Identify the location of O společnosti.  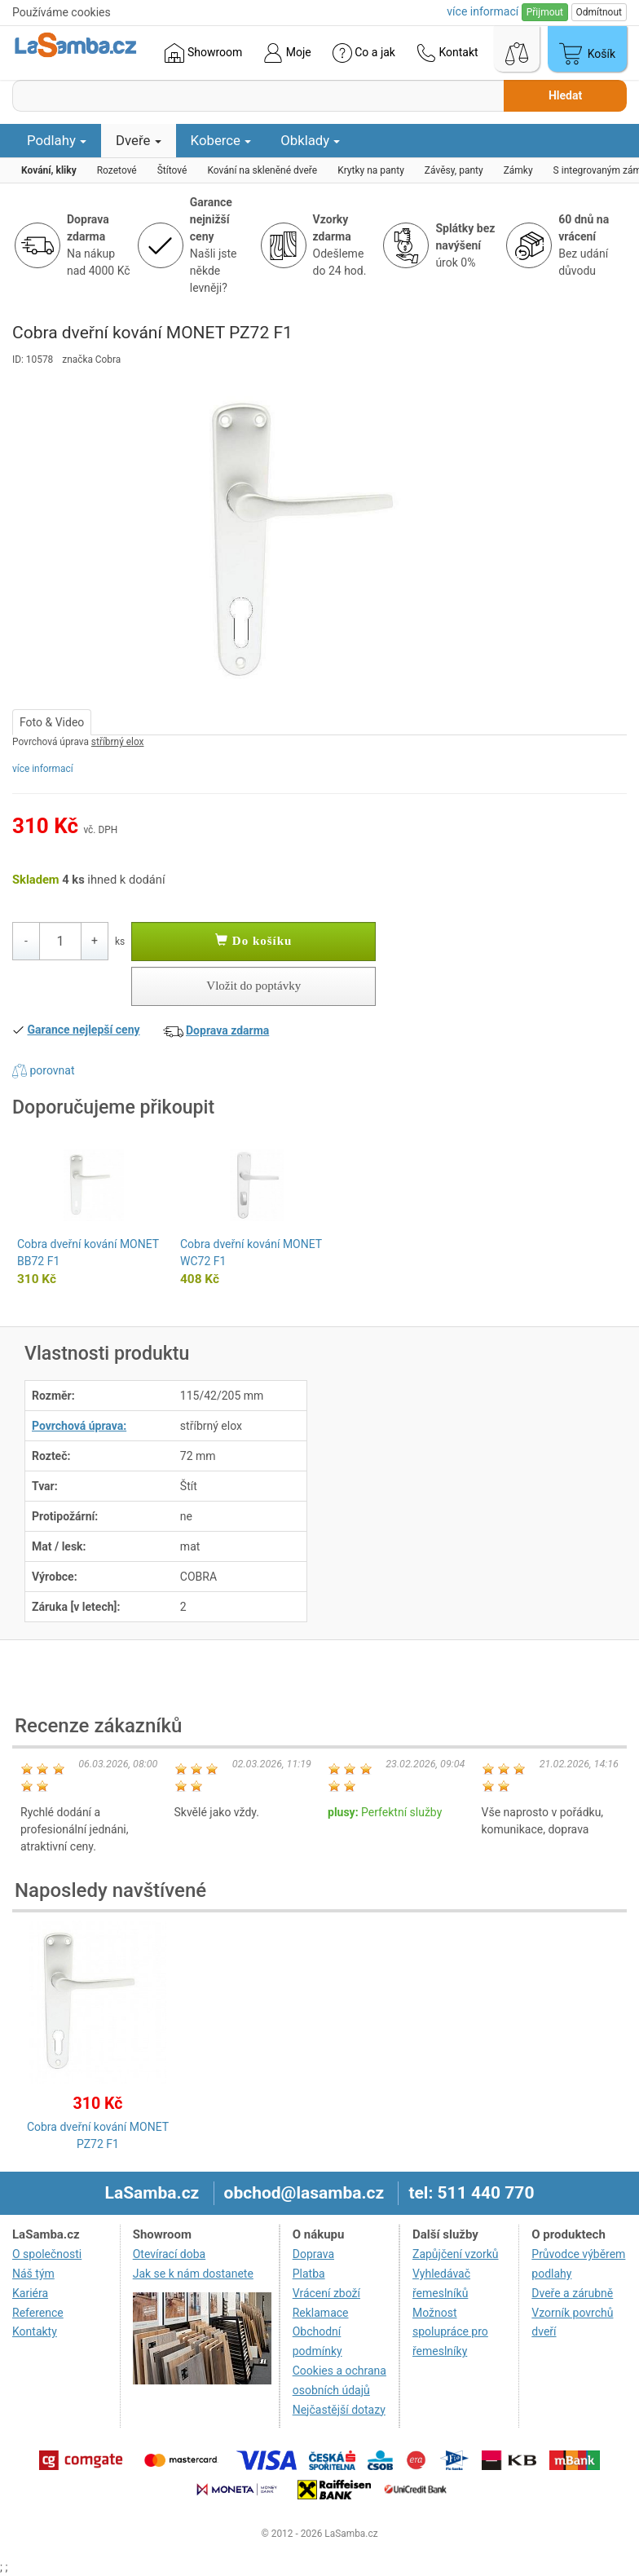
(47, 2254).